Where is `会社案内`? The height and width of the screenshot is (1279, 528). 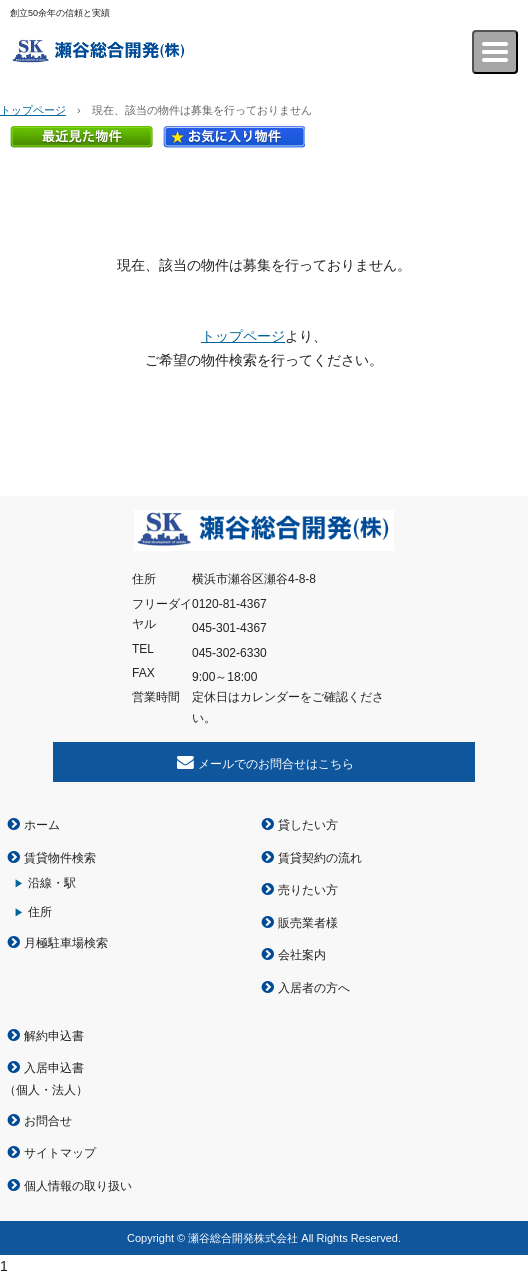
会社案内 is located at coordinates (302, 955).